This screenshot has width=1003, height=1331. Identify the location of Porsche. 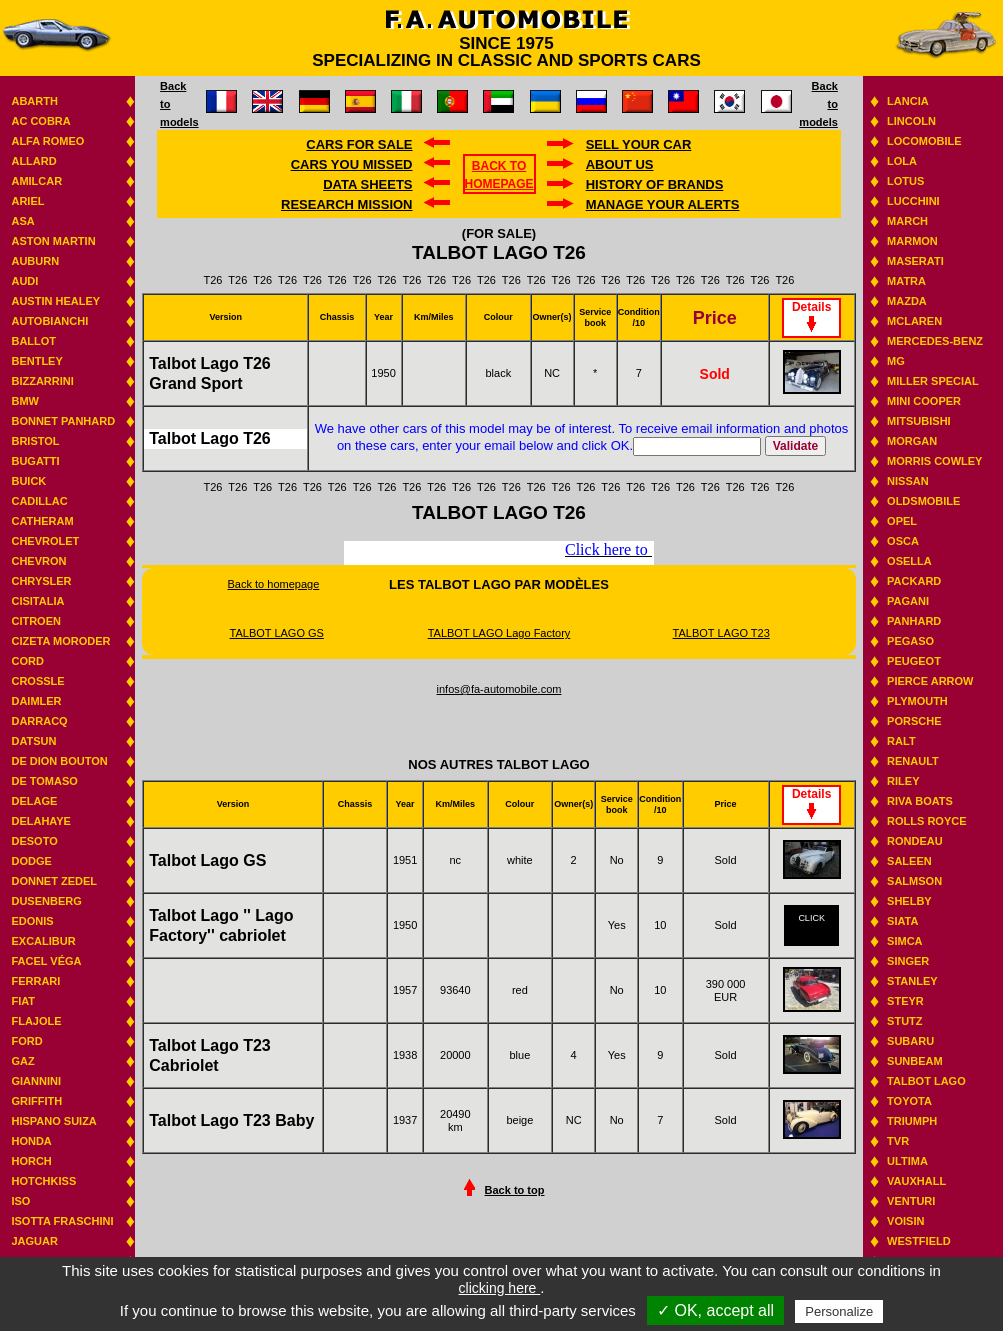
(914, 721).